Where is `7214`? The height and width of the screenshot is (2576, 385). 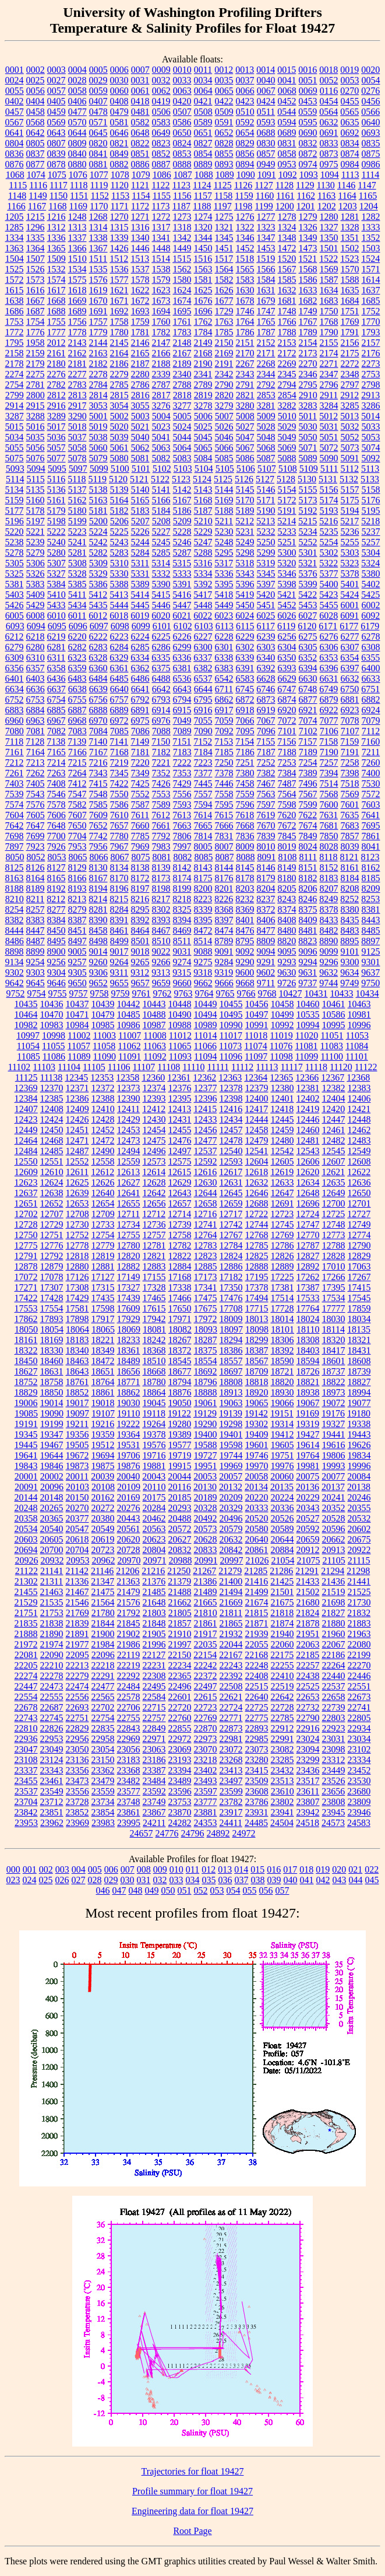
7214 is located at coordinates (56, 762).